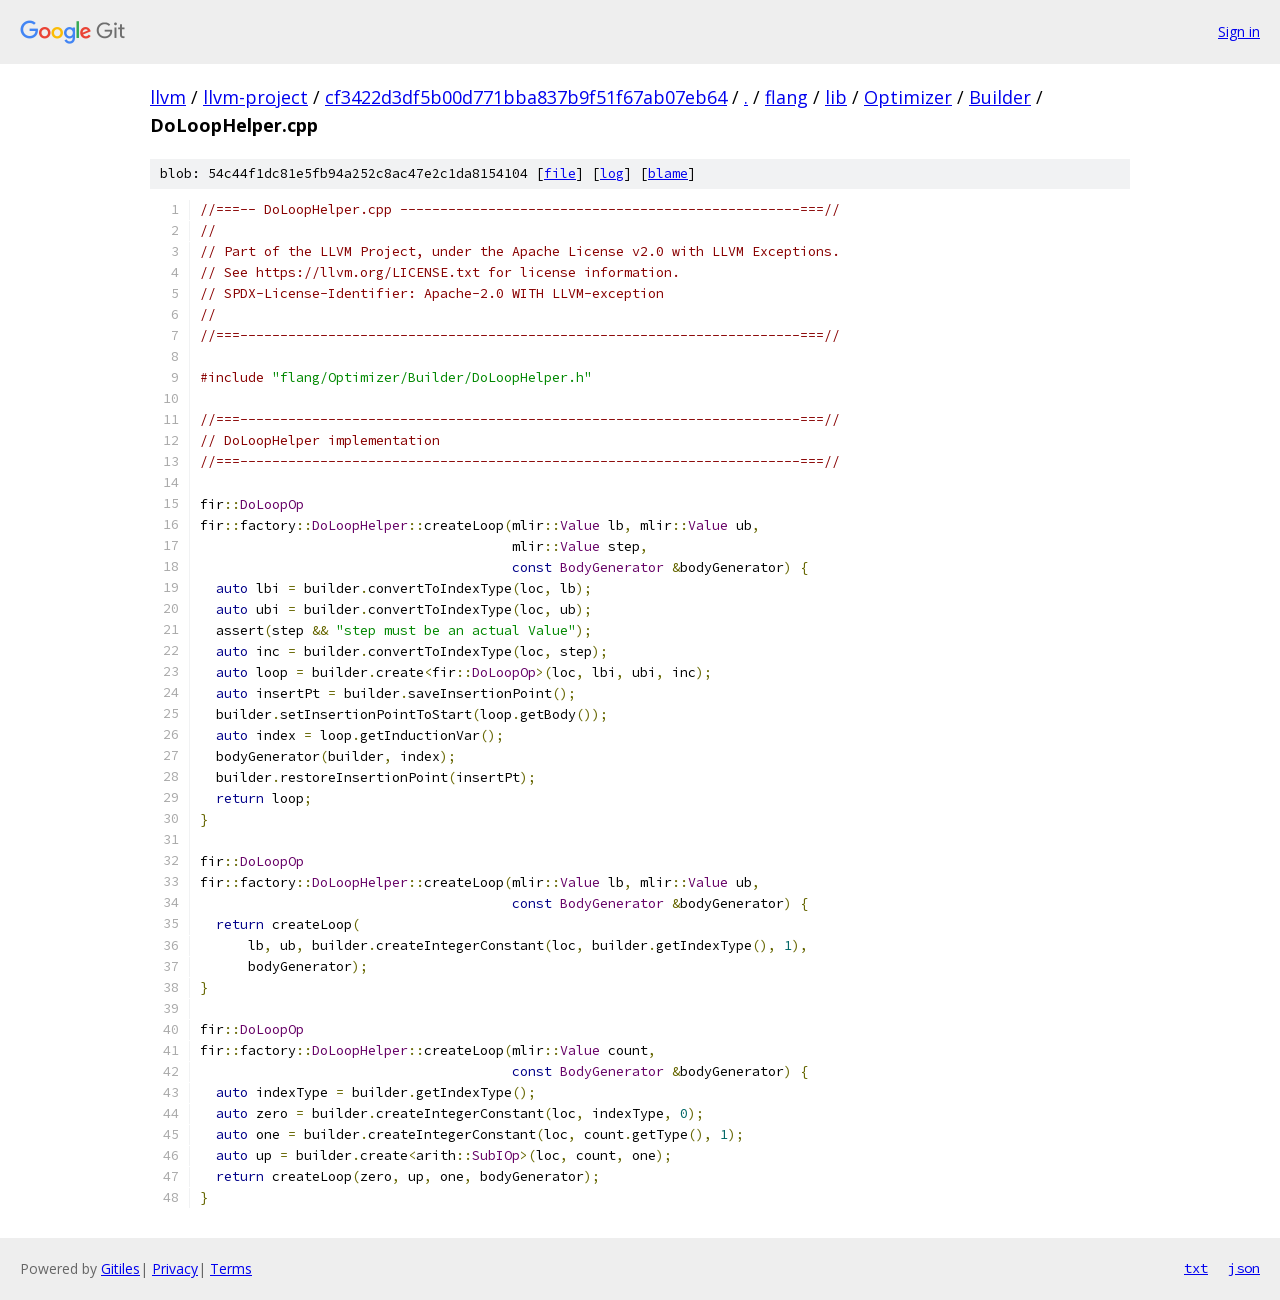 The height and width of the screenshot is (1300, 1280). What do you see at coordinates (612, 173) in the screenshot?
I see `log` at bounding box center [612, 173].